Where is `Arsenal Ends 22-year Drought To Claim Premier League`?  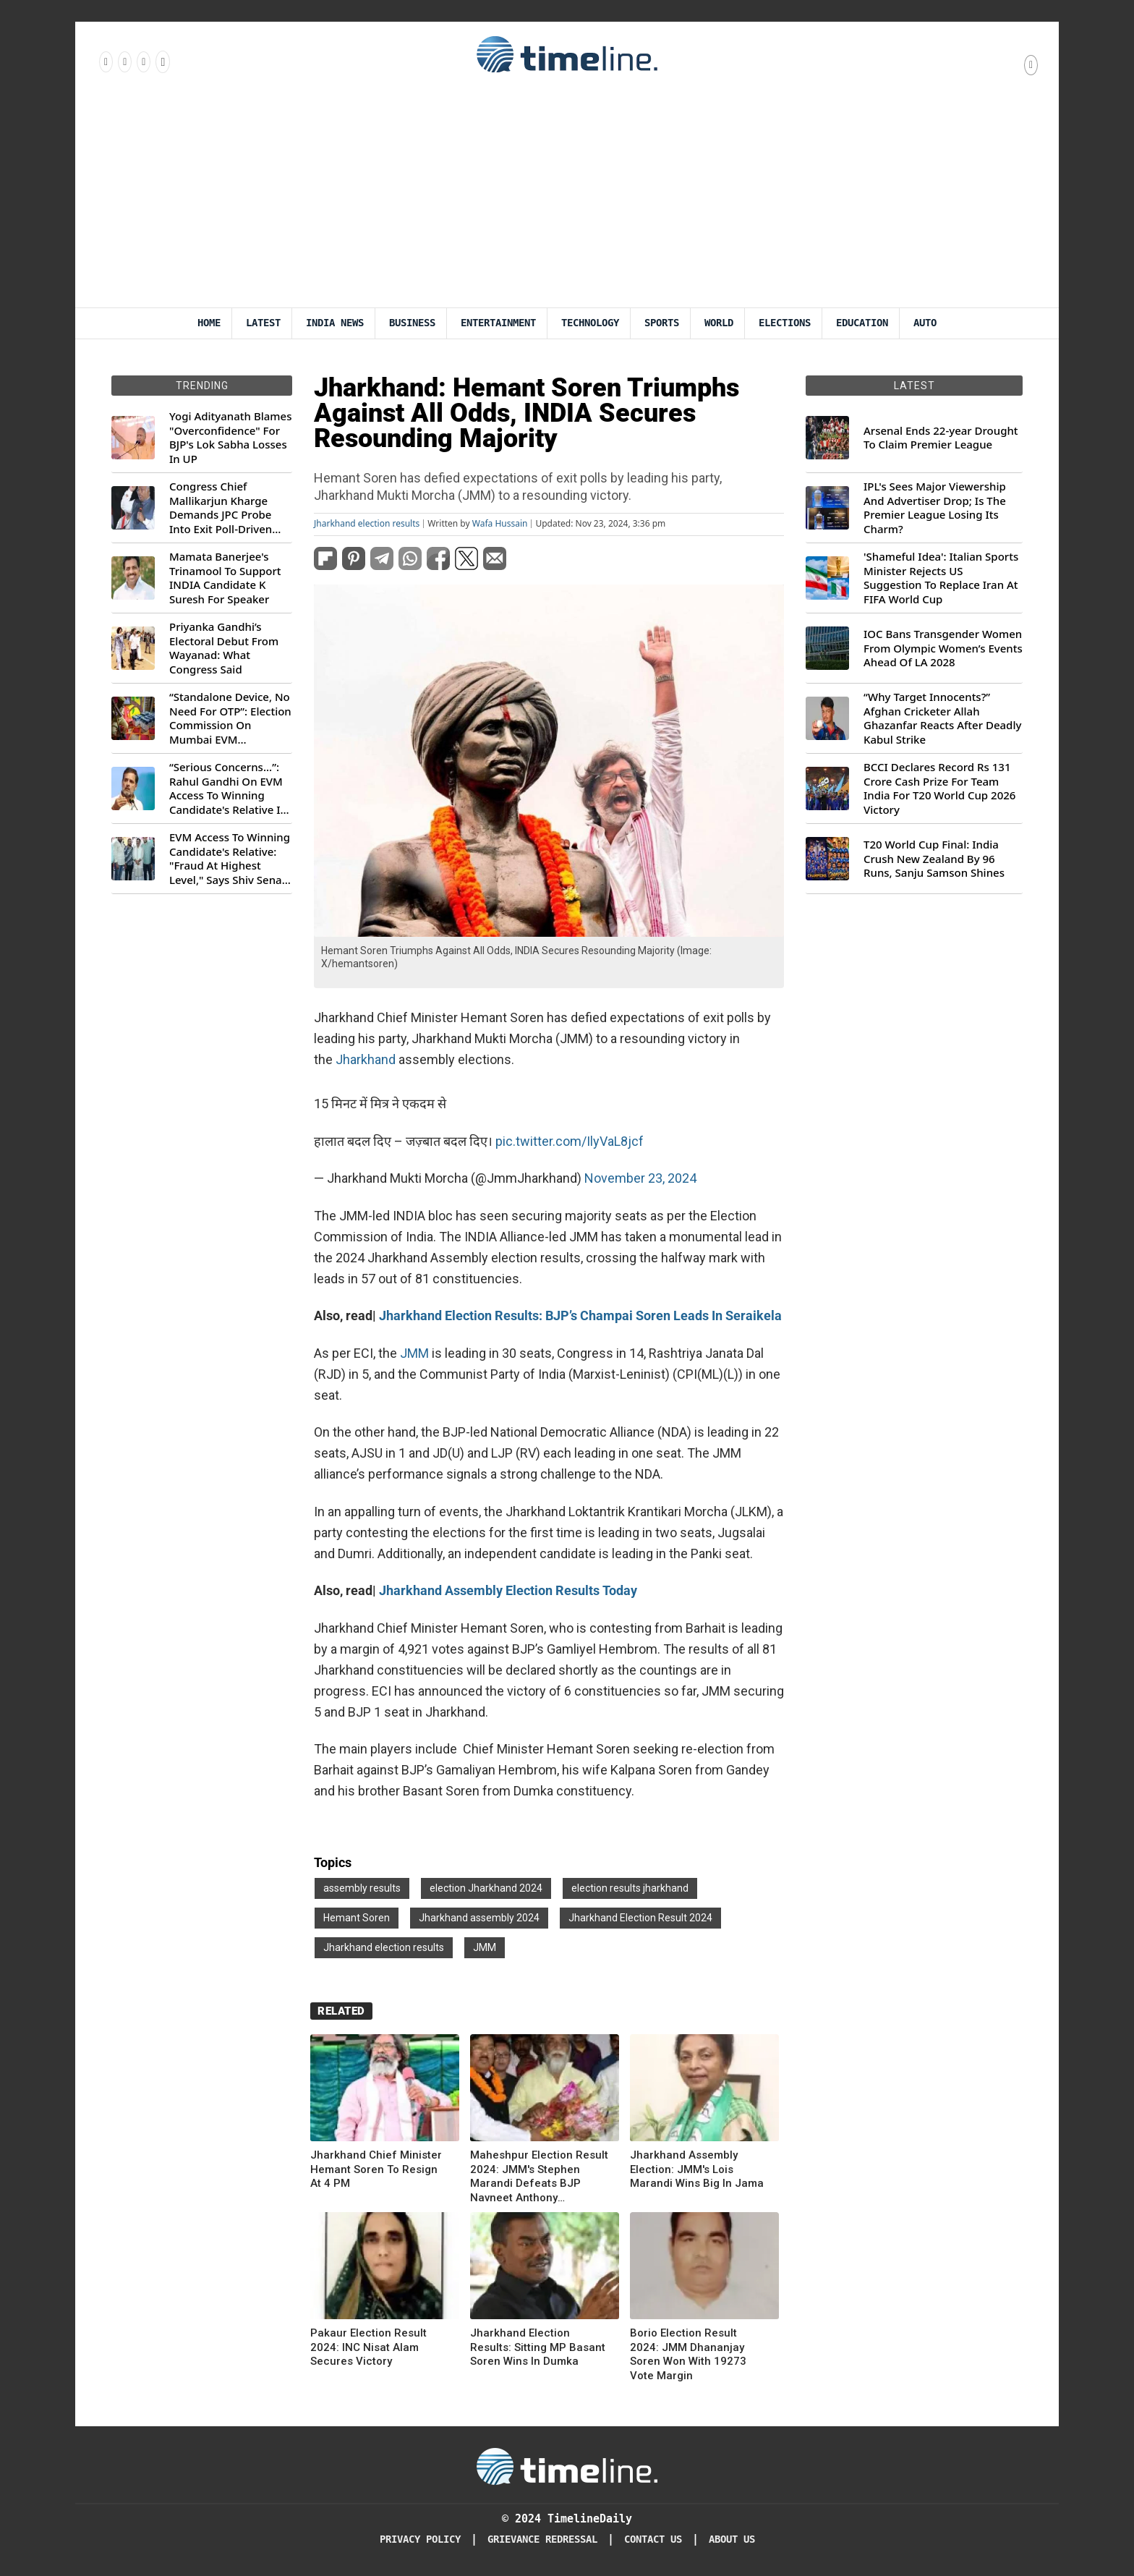 Arsenal Ends 22-year Drought To Claim Premier League is located at coordinates (941, 438).